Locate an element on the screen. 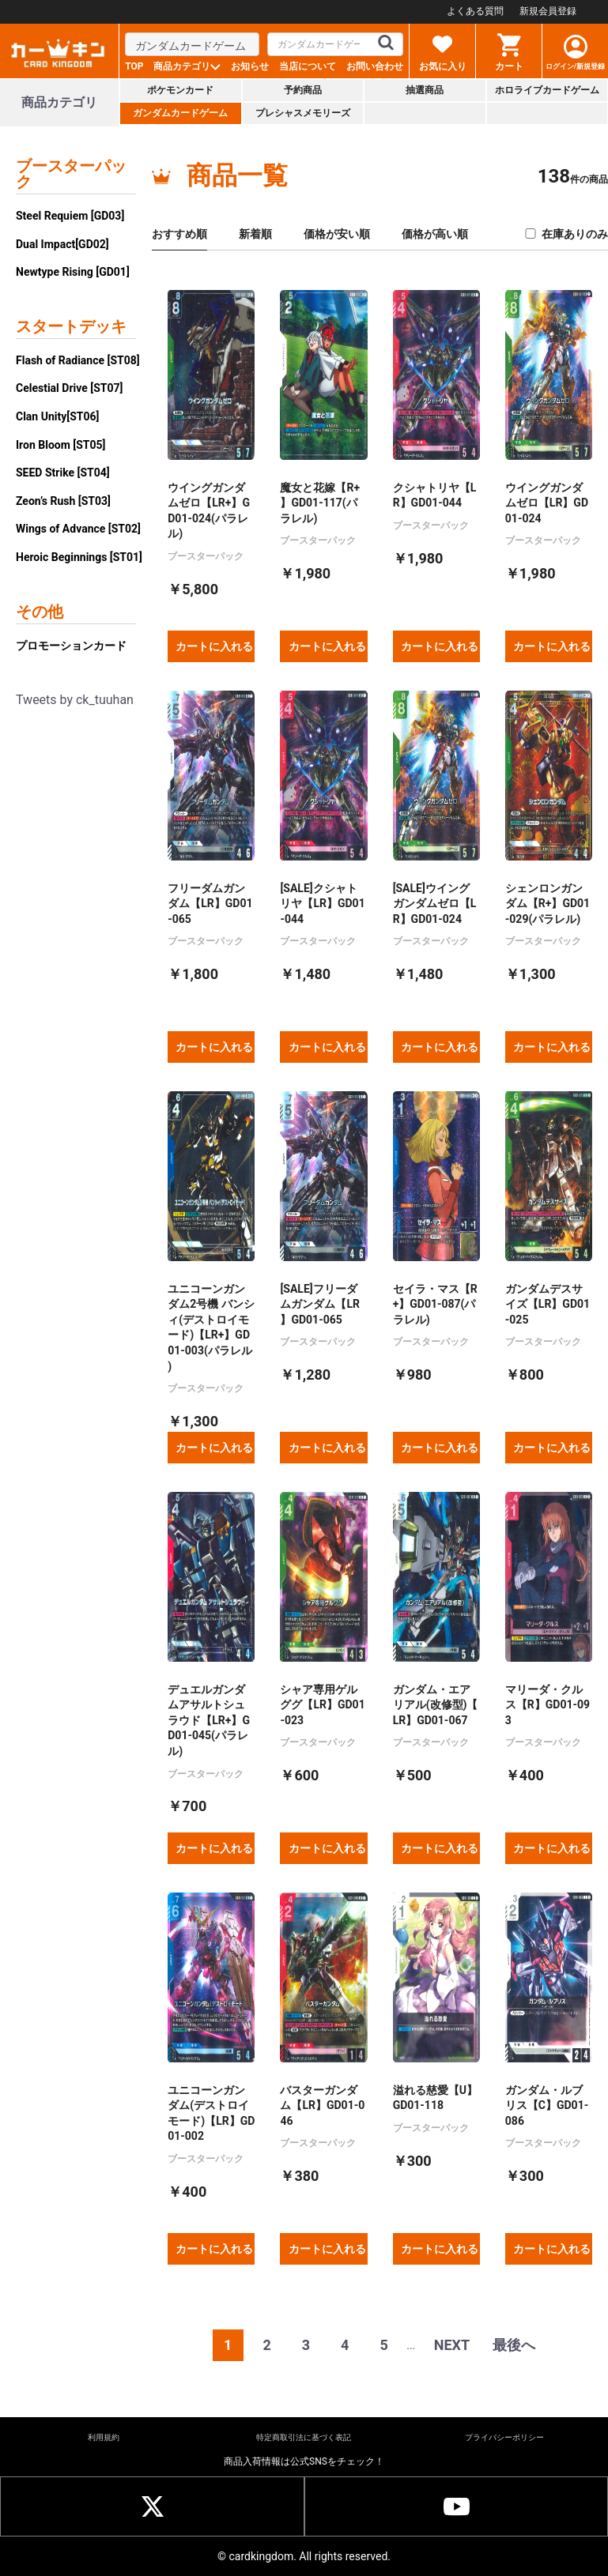  Flash of Radiance [ST08] is located at coordinates (78, 360).